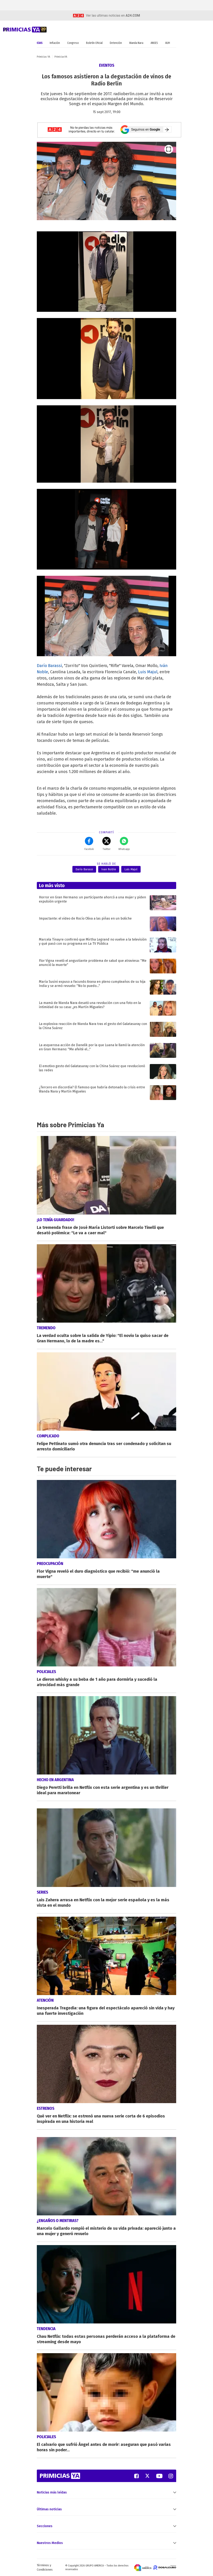  What do you see at coordinates (133, 15) in the screenshot?
I see `a24.com` at bounding box center [133, 15].